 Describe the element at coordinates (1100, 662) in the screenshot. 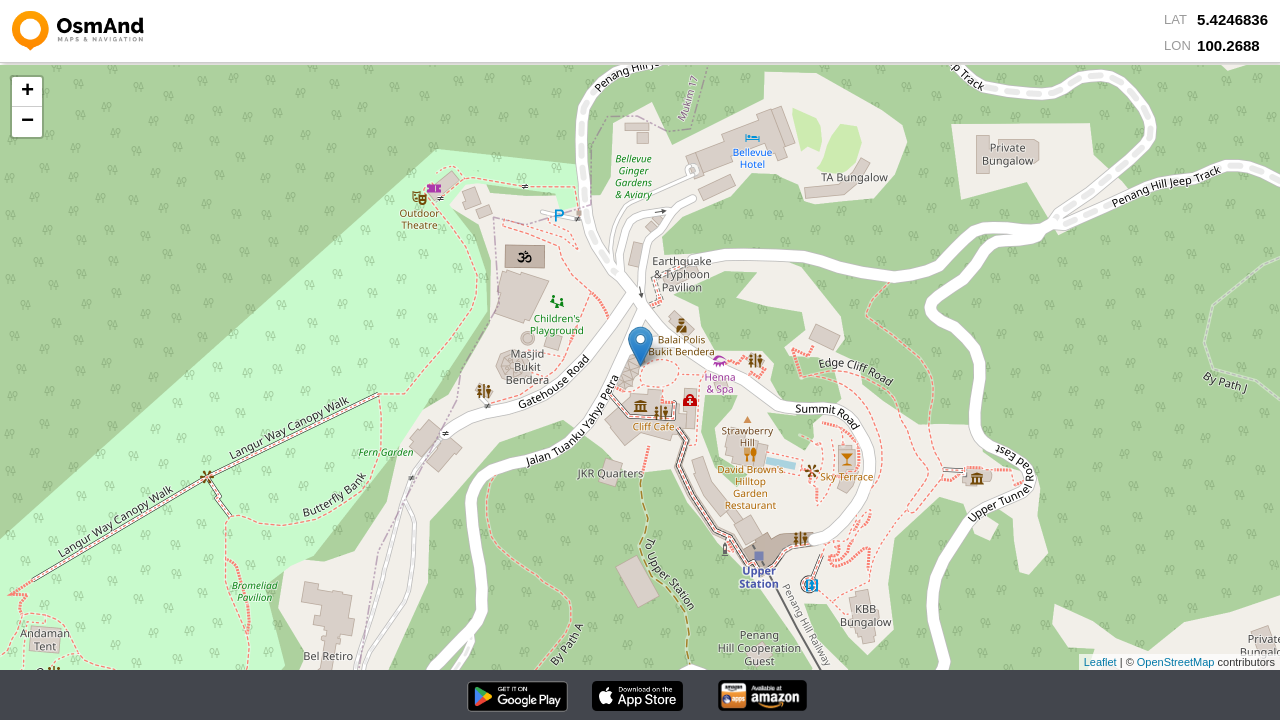

I see `Leaflet` at that location.